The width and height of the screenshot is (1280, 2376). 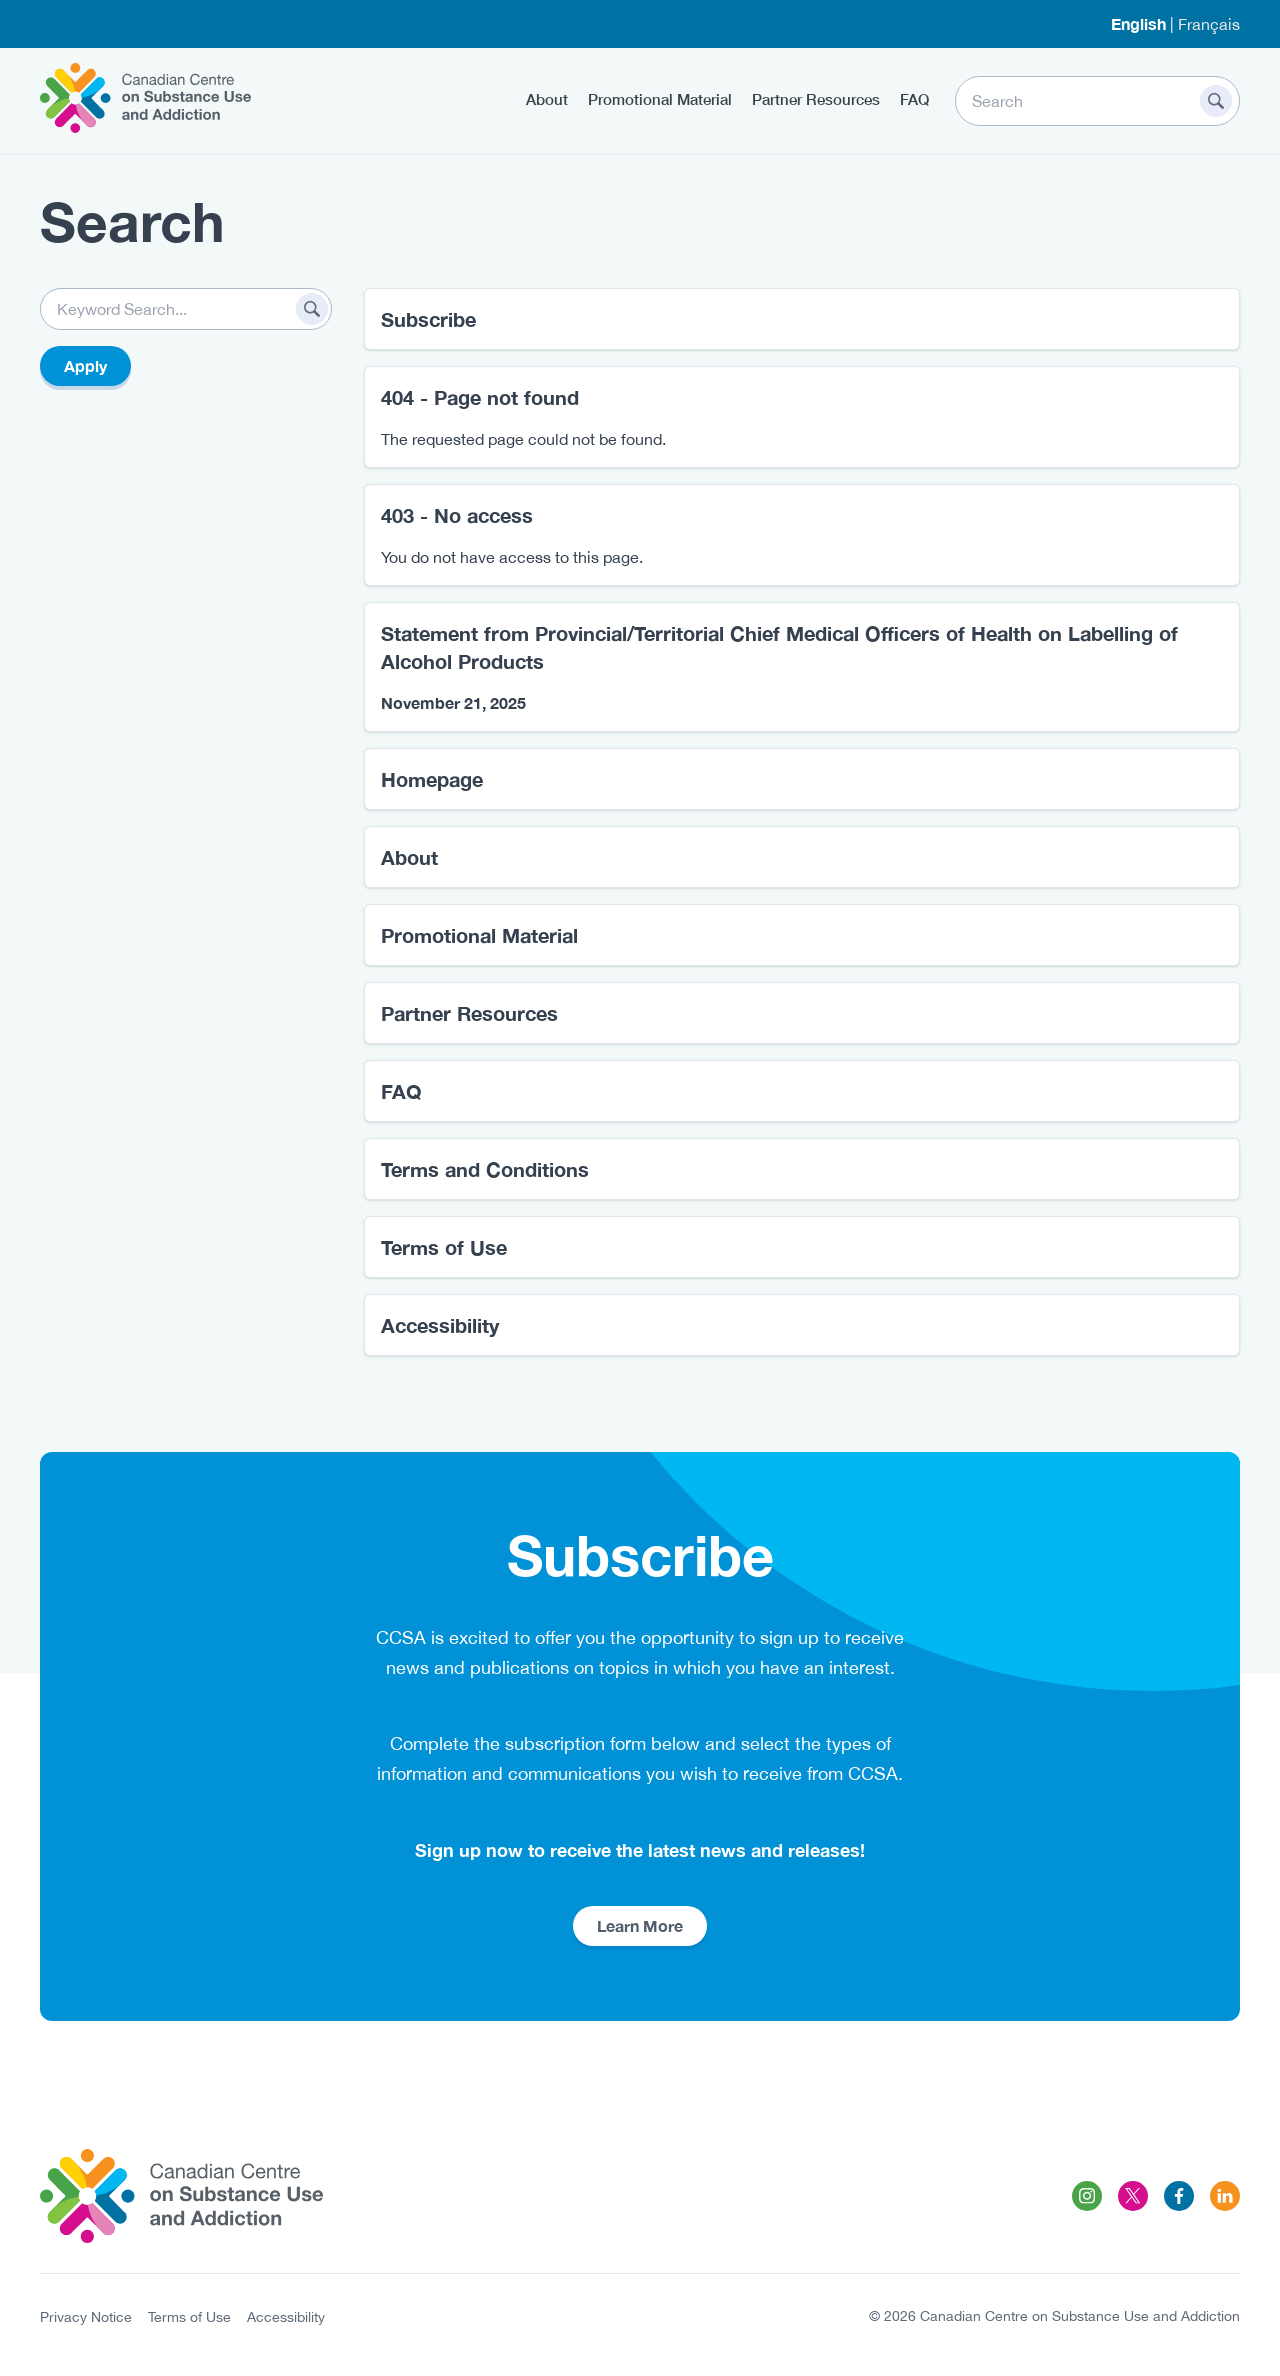 What do you see at coordinates (1138, 23) in the screenshot?
I see `English` at bounding box center [1138, 23].